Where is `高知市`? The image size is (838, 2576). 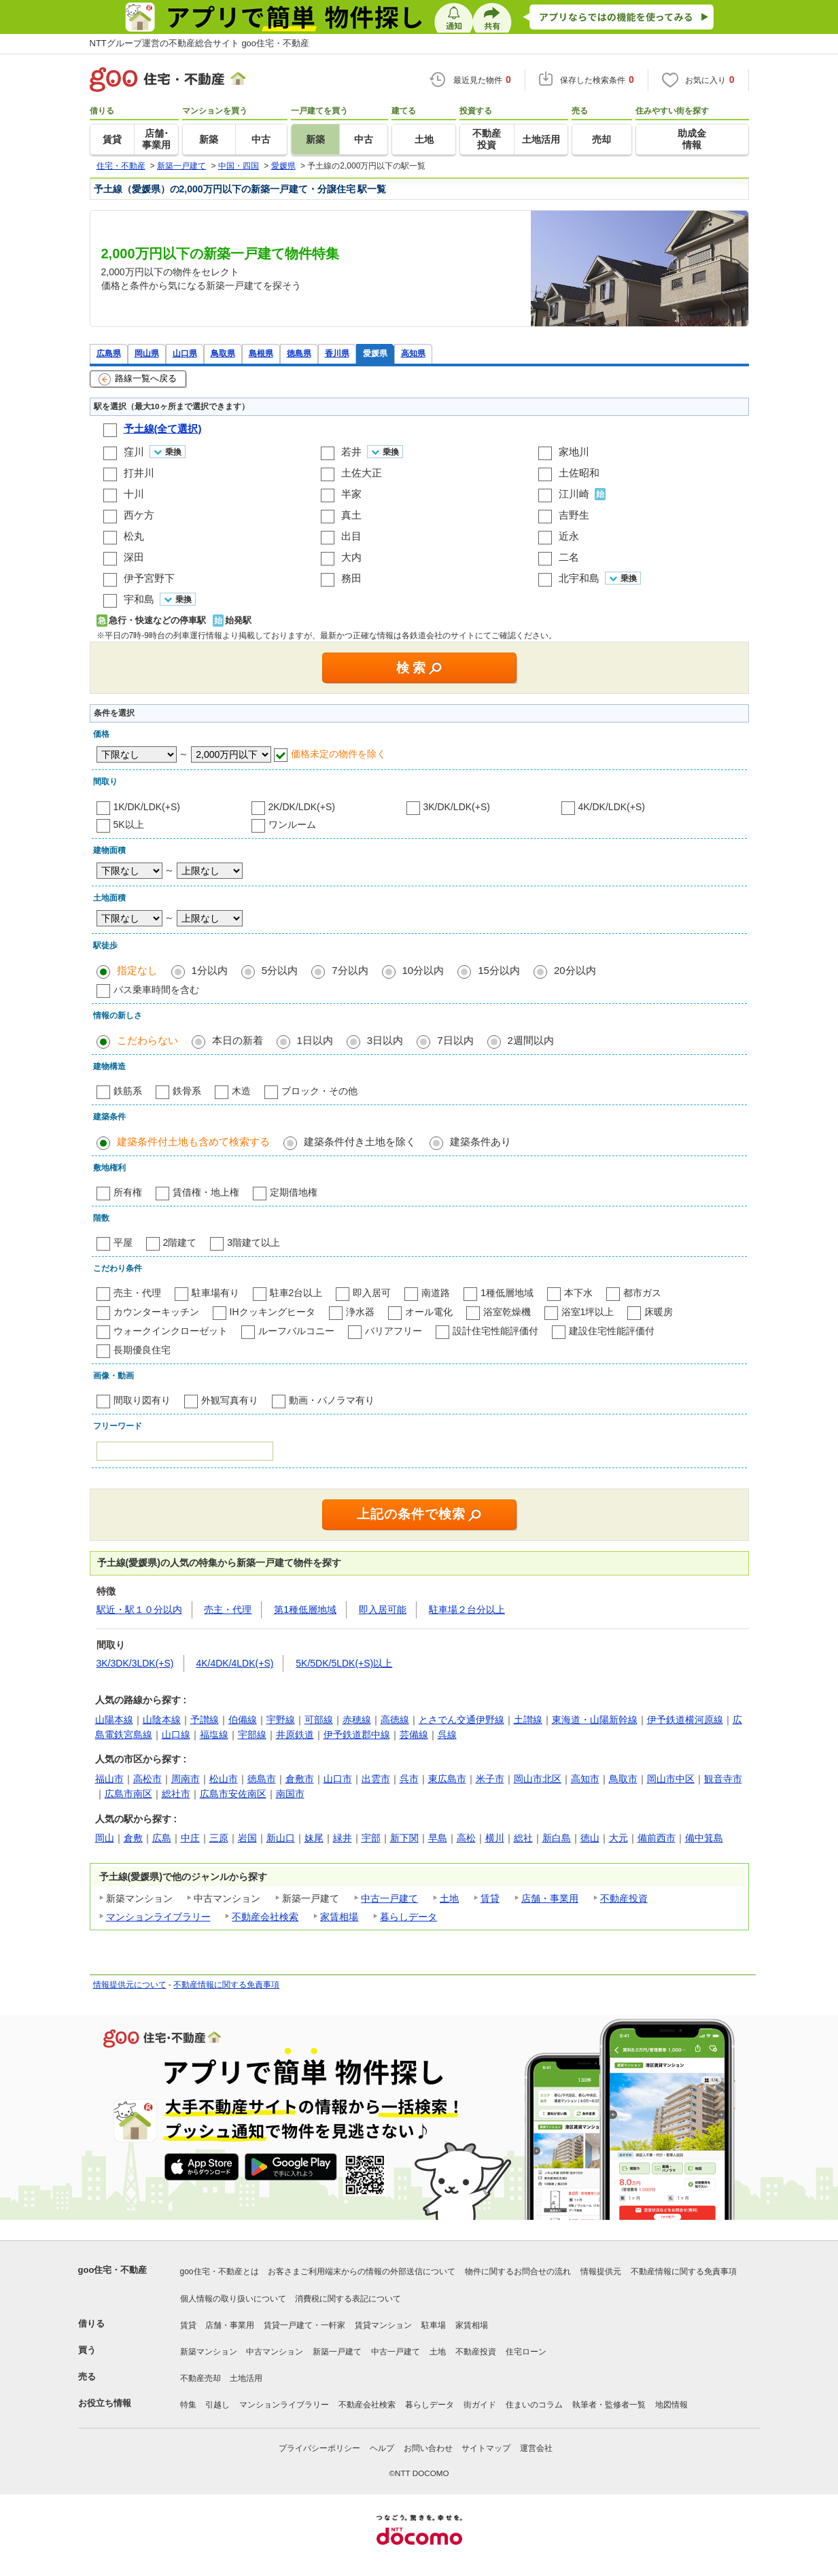
高知市 is located at coordinates (585, 1778).